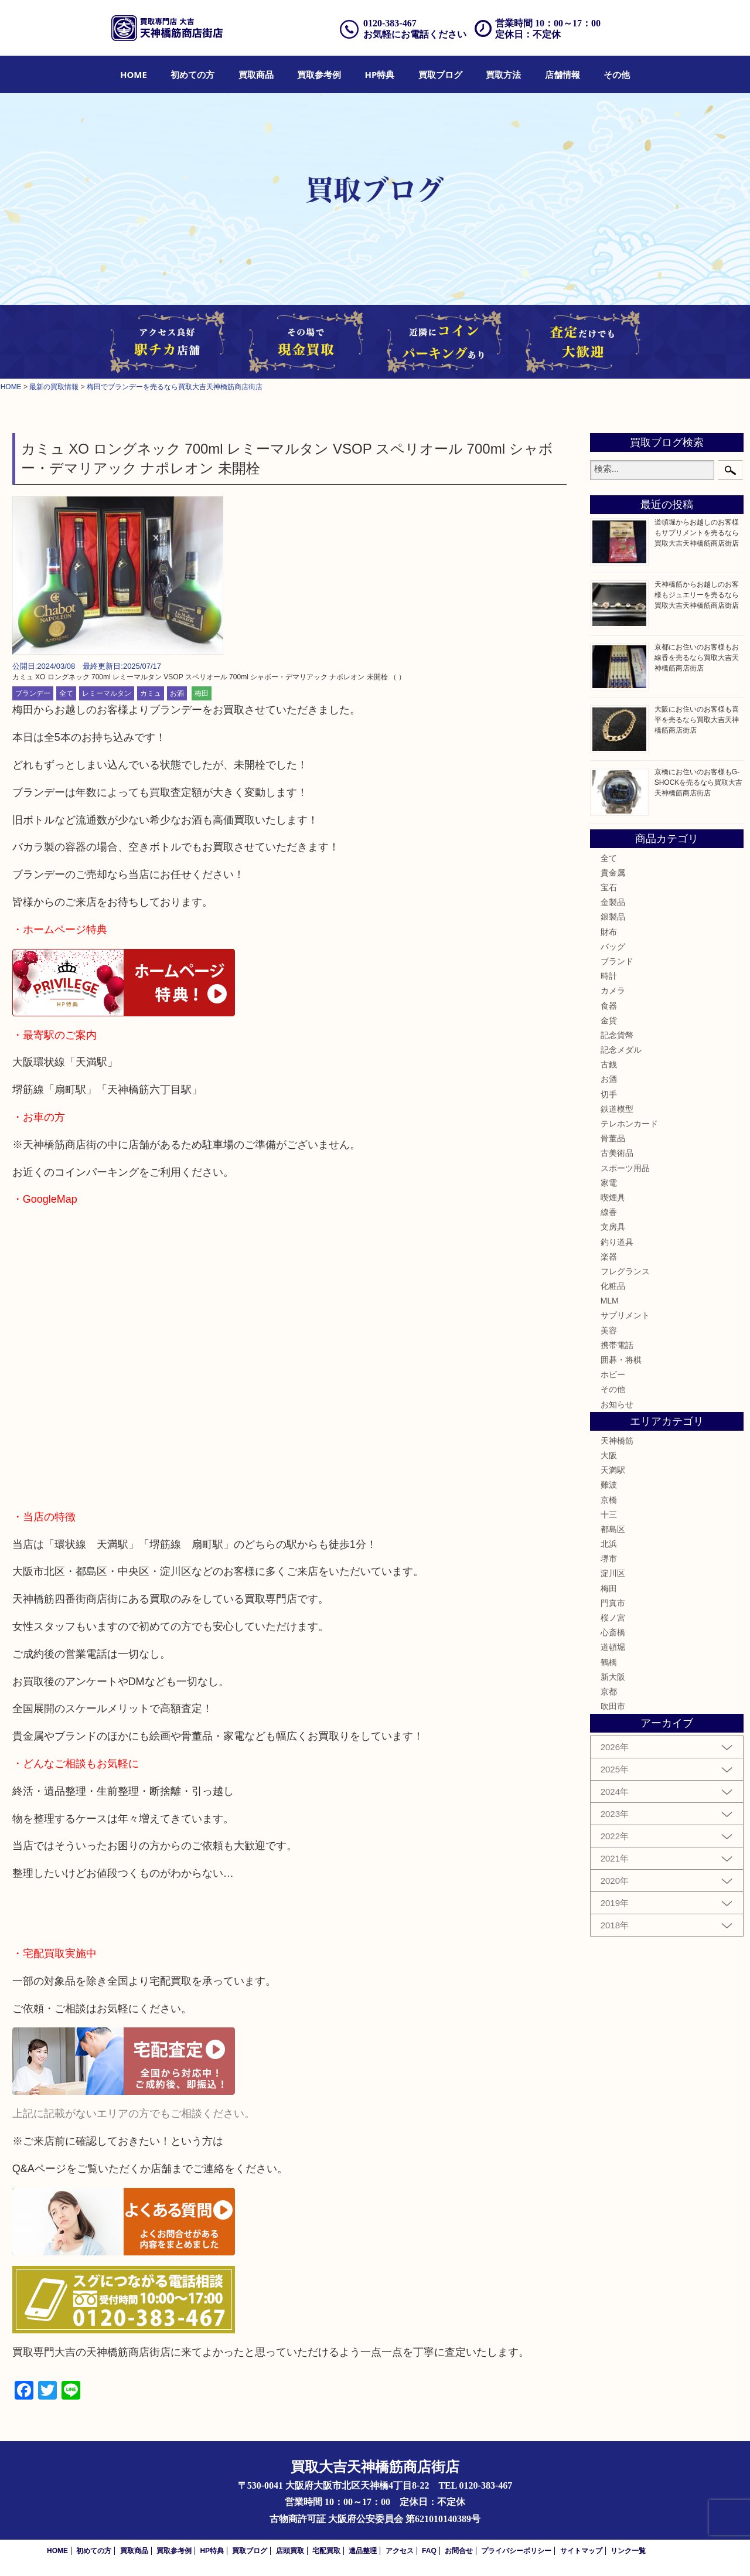 Image resolution: width=750 pixels, height=2576 pixels. Describe the element at coordinates (609, 1330) in the screenshot. I see `美容` at that location.